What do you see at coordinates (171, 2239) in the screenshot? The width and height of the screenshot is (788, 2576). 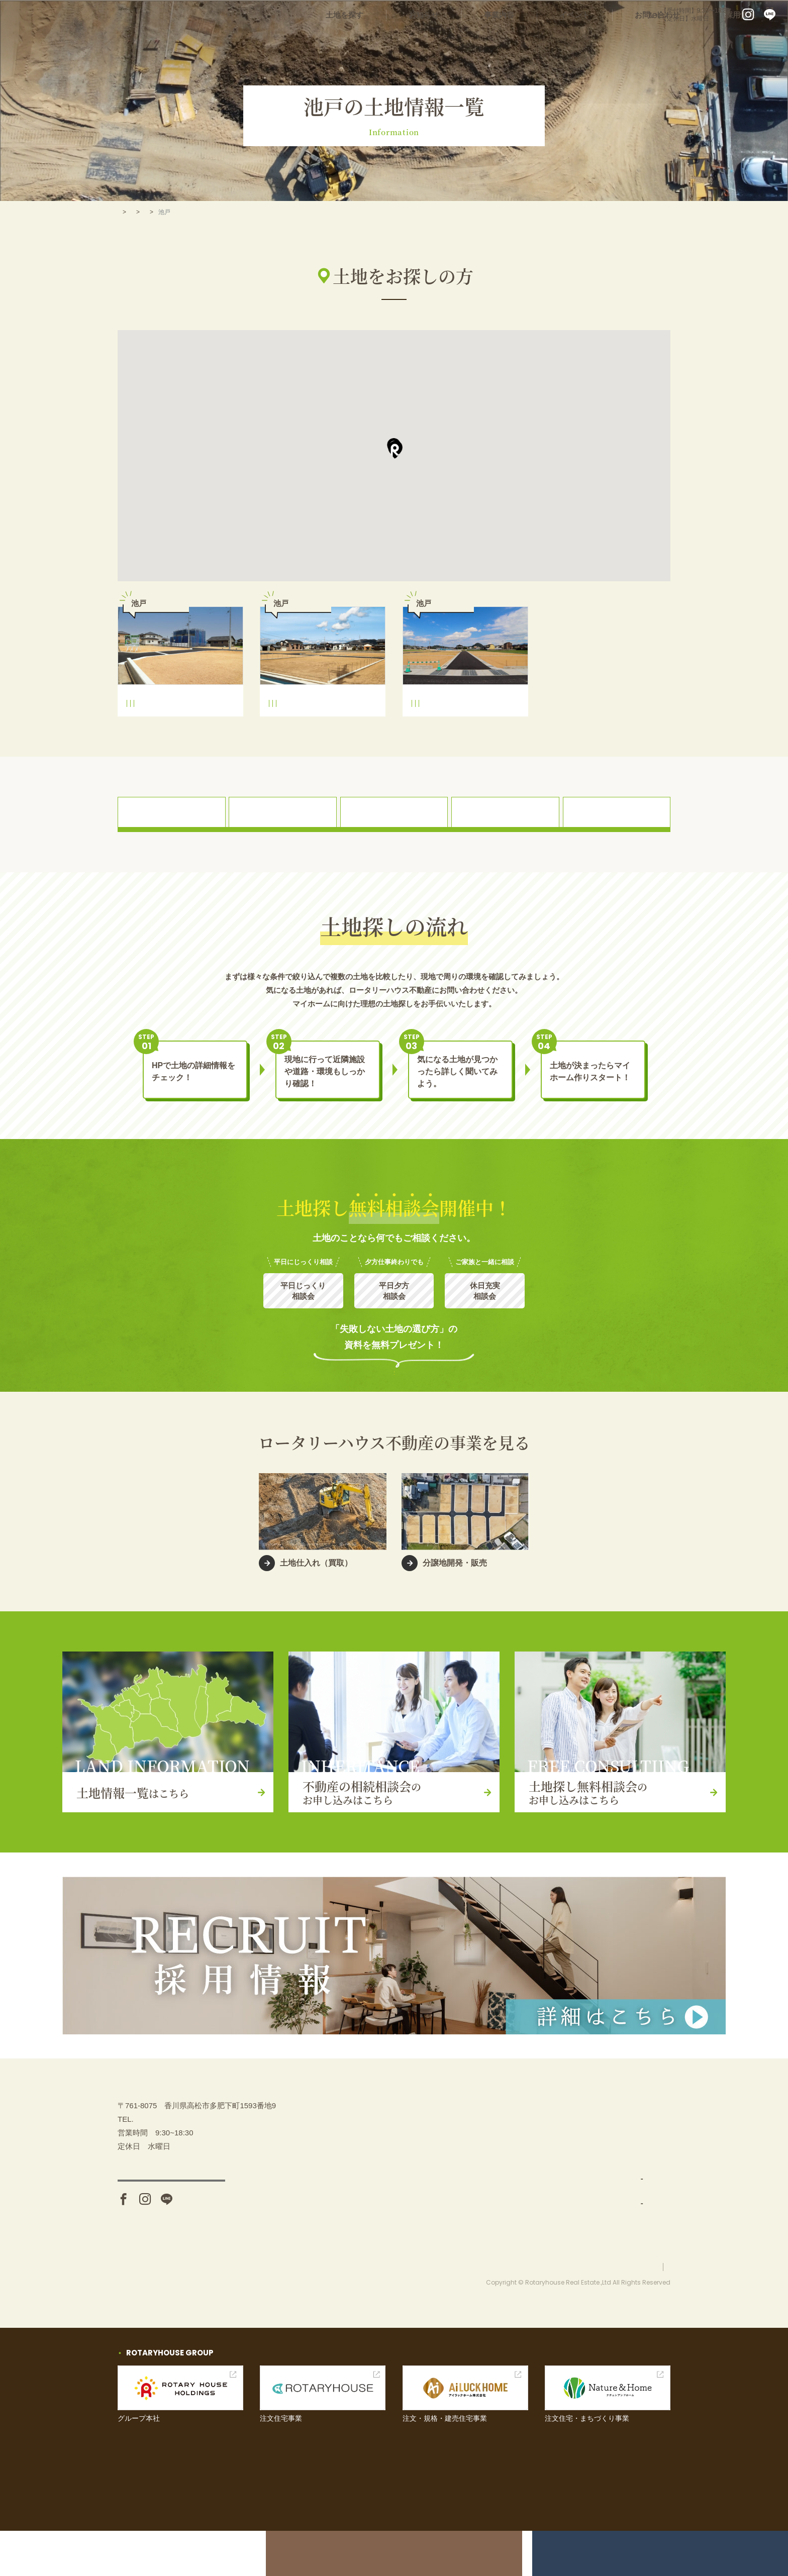 I see `アクセス` at bounding box center [171, 2239].